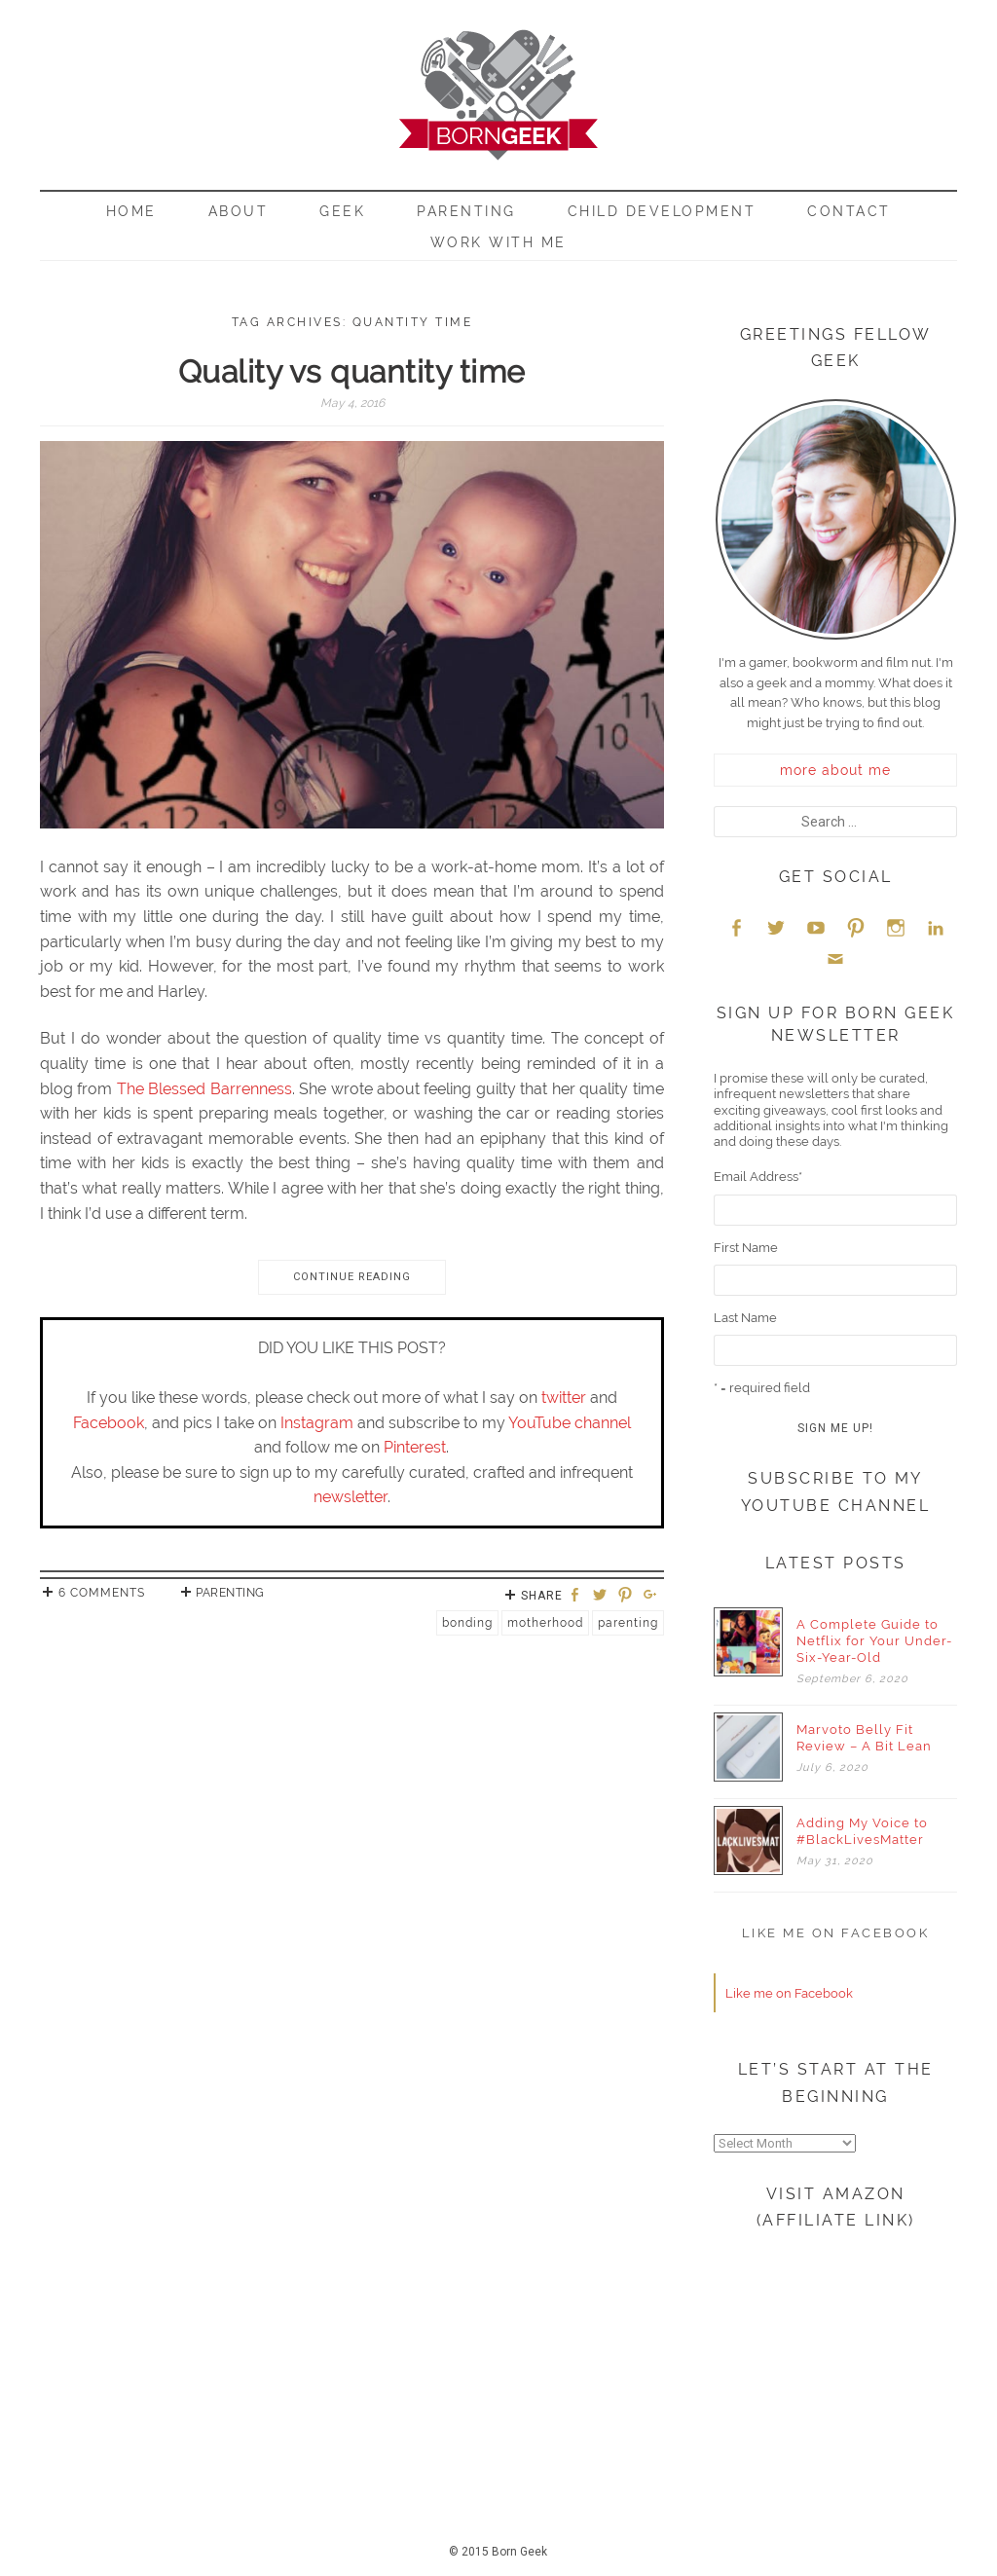  I want to click on Child Development, so click(662, 211).